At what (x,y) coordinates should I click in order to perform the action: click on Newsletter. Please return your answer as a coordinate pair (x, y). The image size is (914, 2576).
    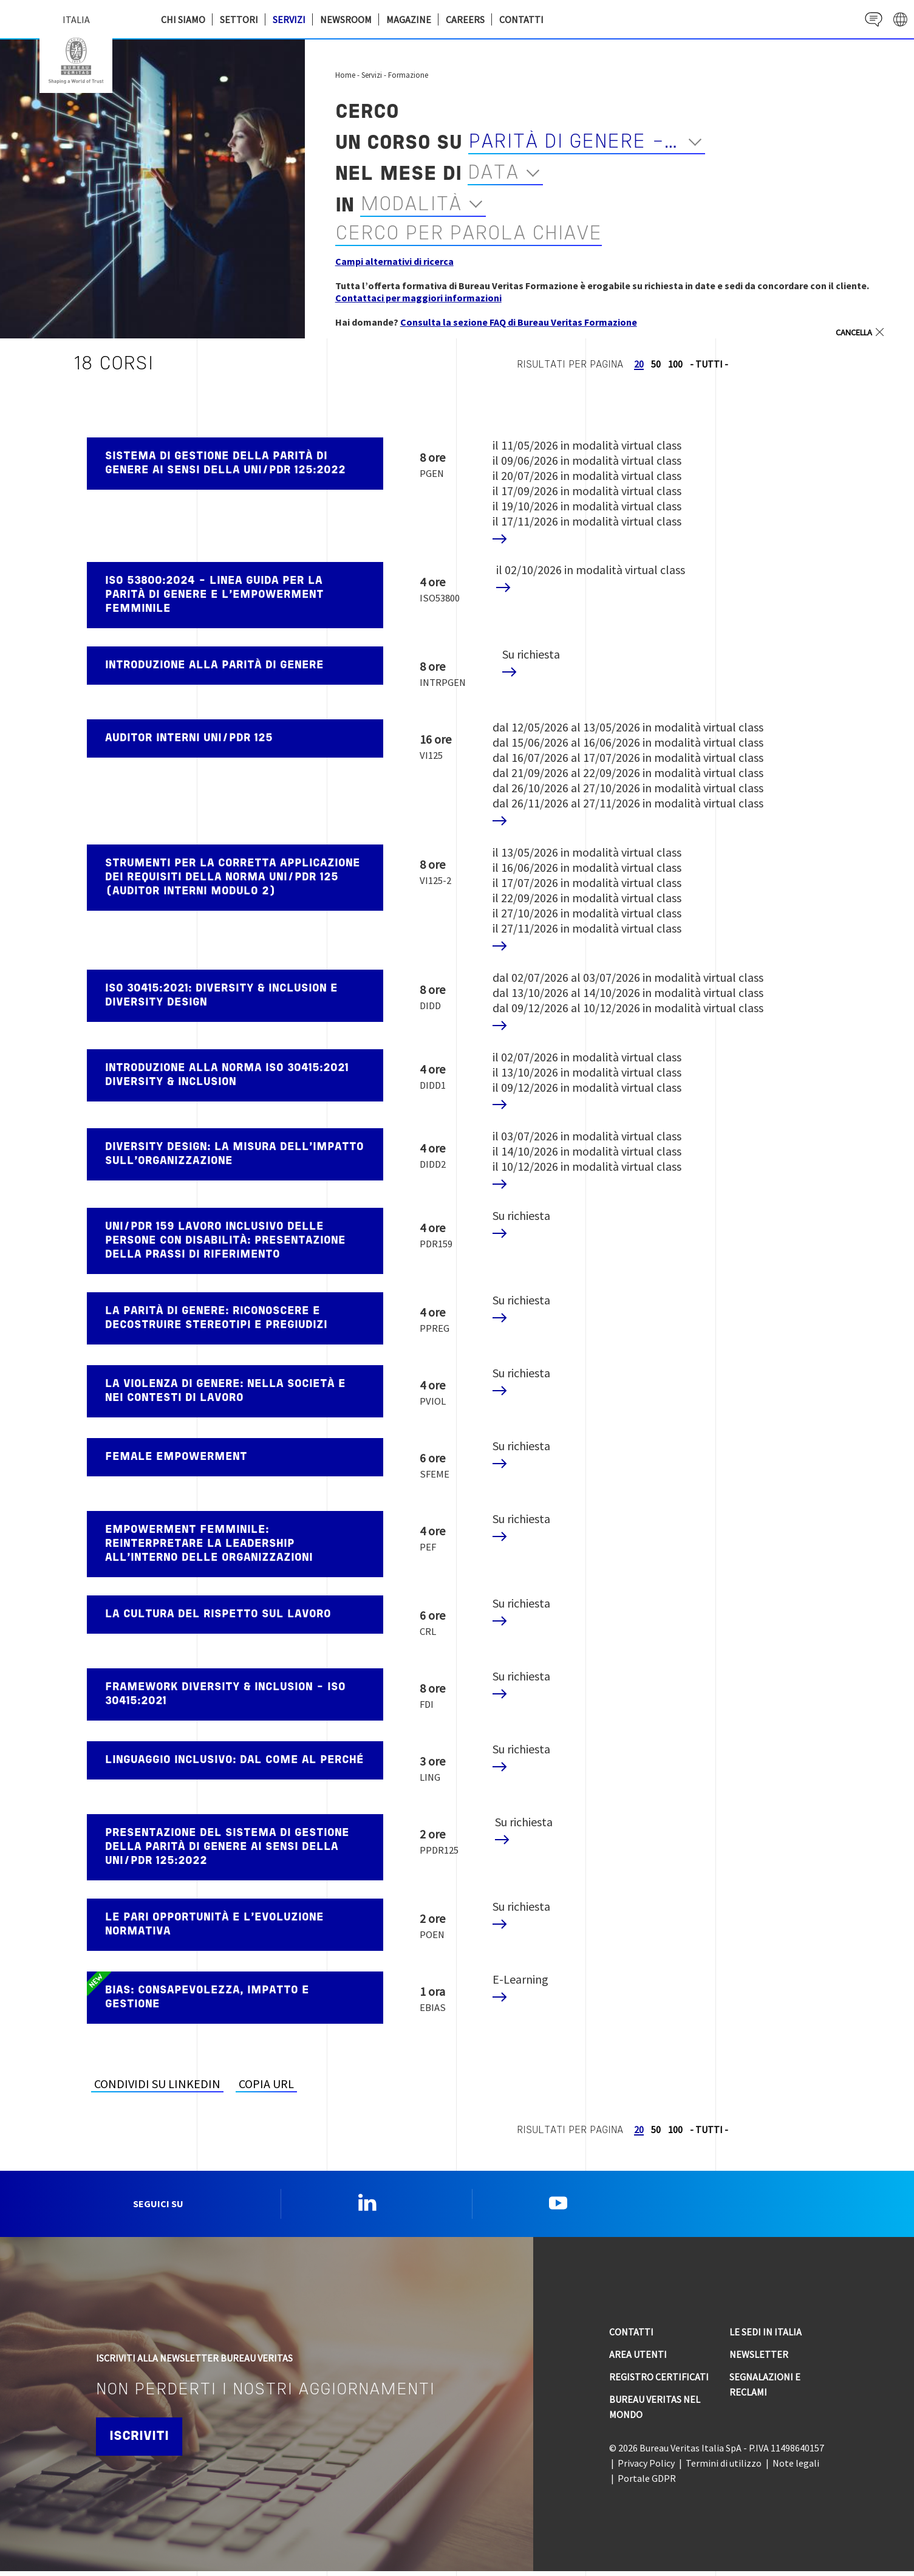
    Looking at the image, I should click on (758, 2359).